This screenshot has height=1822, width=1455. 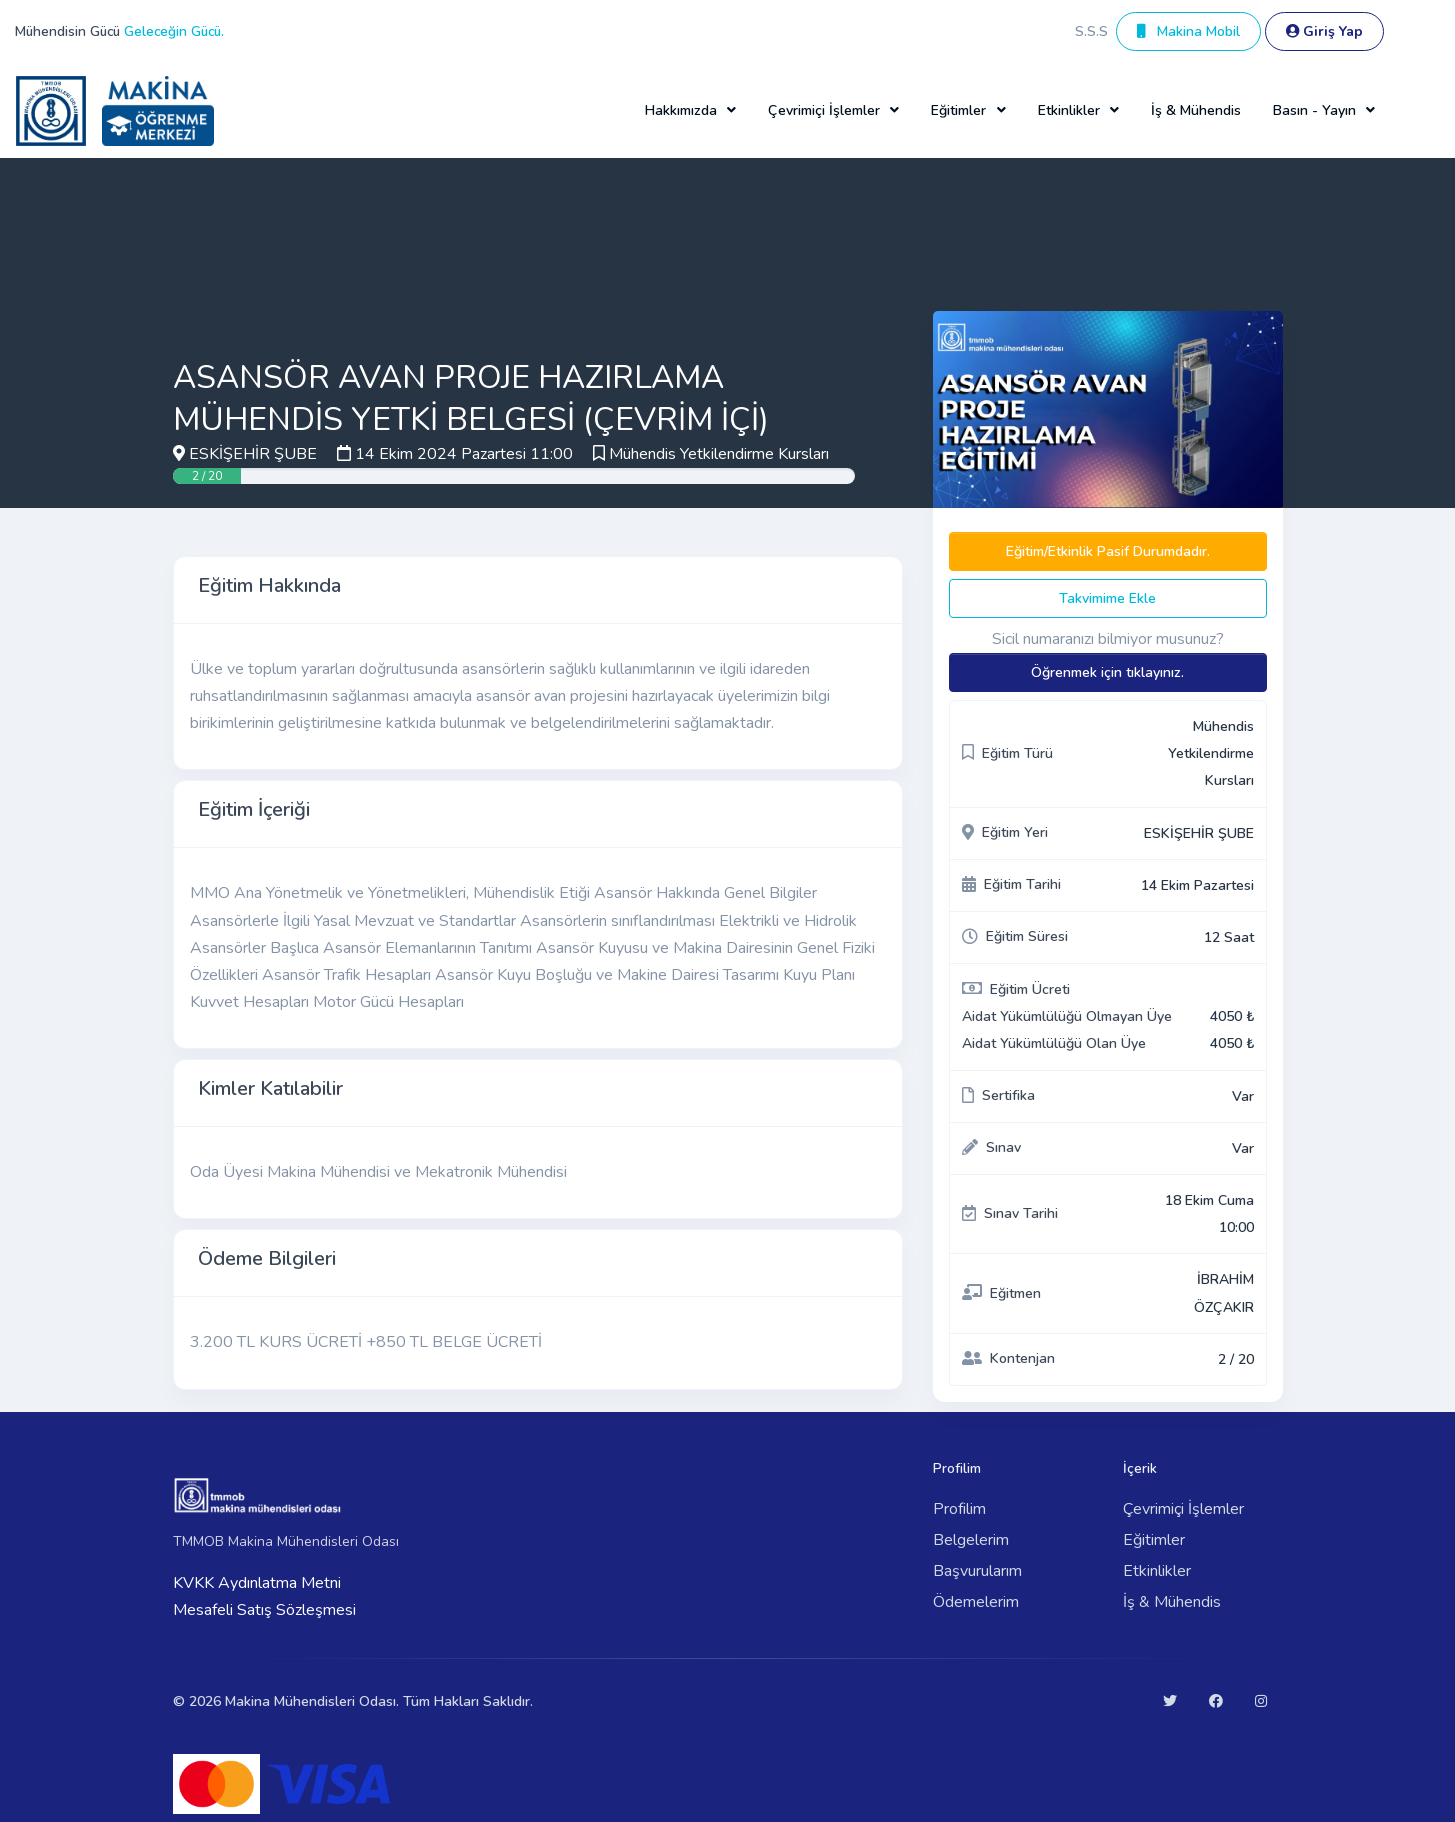 I want to click on KVKK Aydınlatma Metni, so click(x=257, y=1583).